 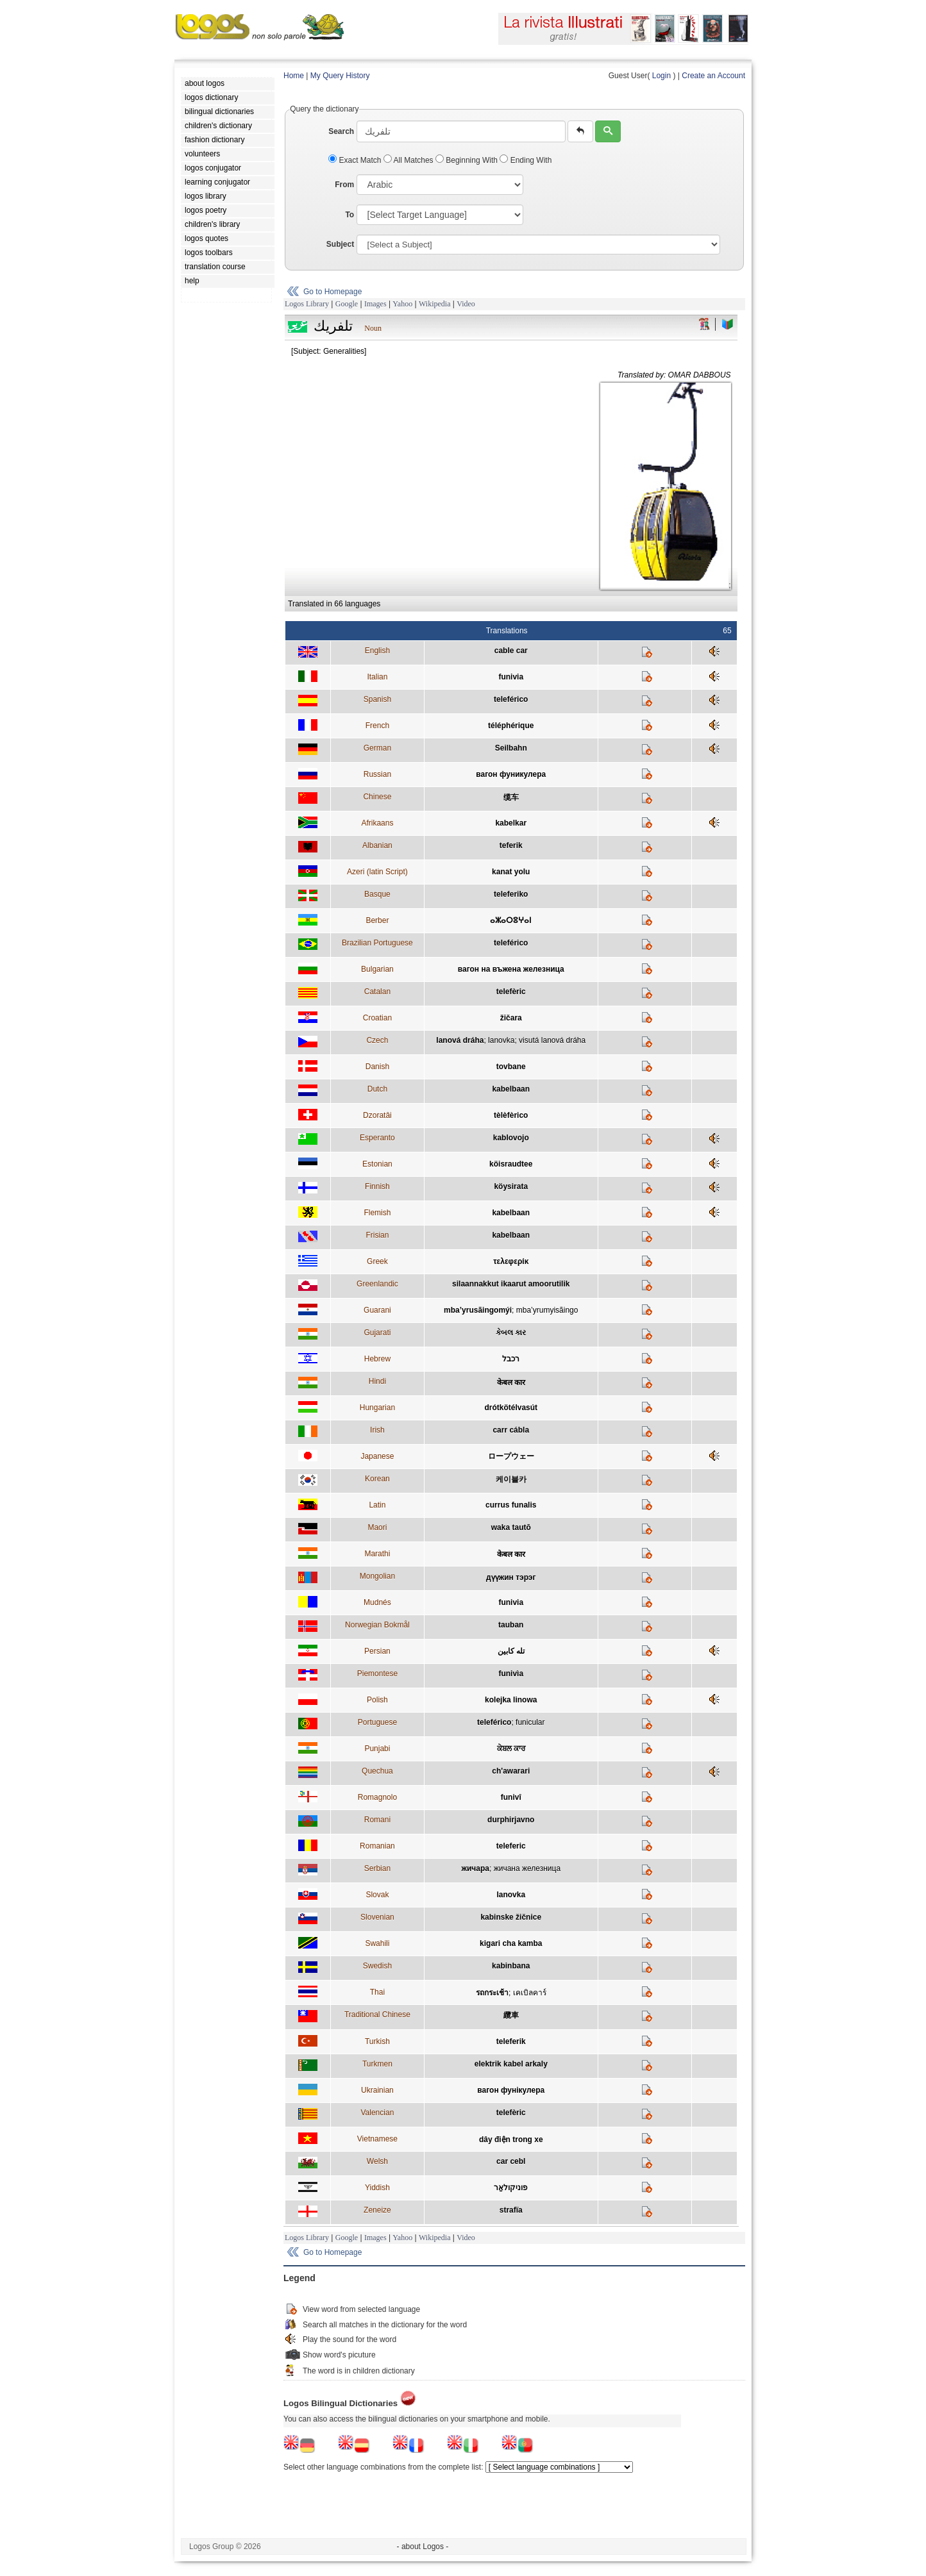 What do you see at coordinates (377, 1770) in the screenshot?
I see `Quechua` at bounding box center [377, 1770].